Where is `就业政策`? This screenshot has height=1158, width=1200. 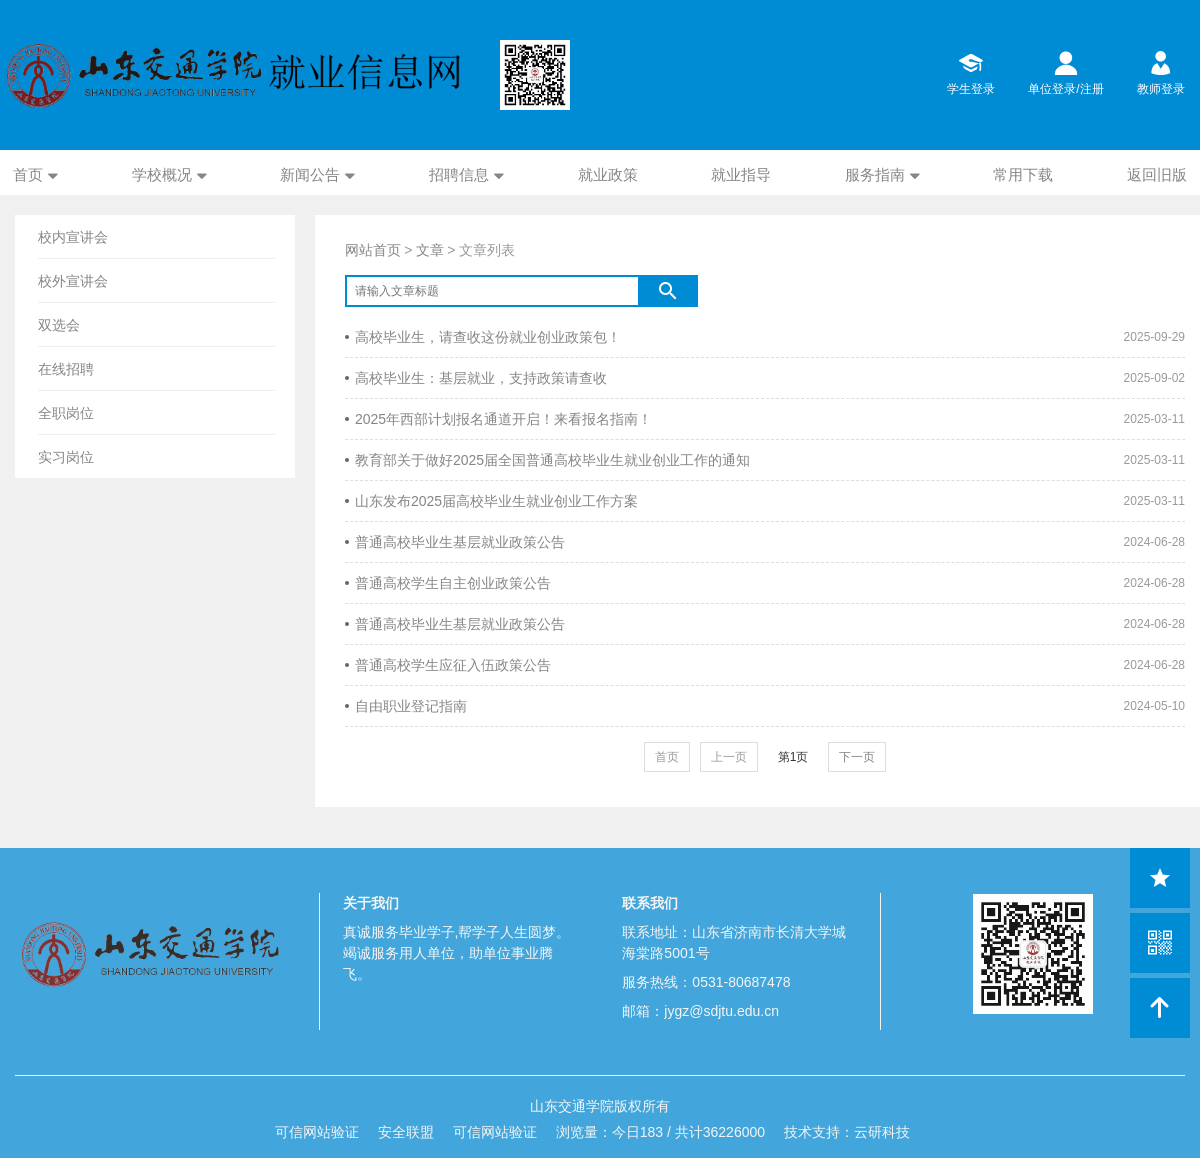
就业政策 is located at coordinates (608, 174).